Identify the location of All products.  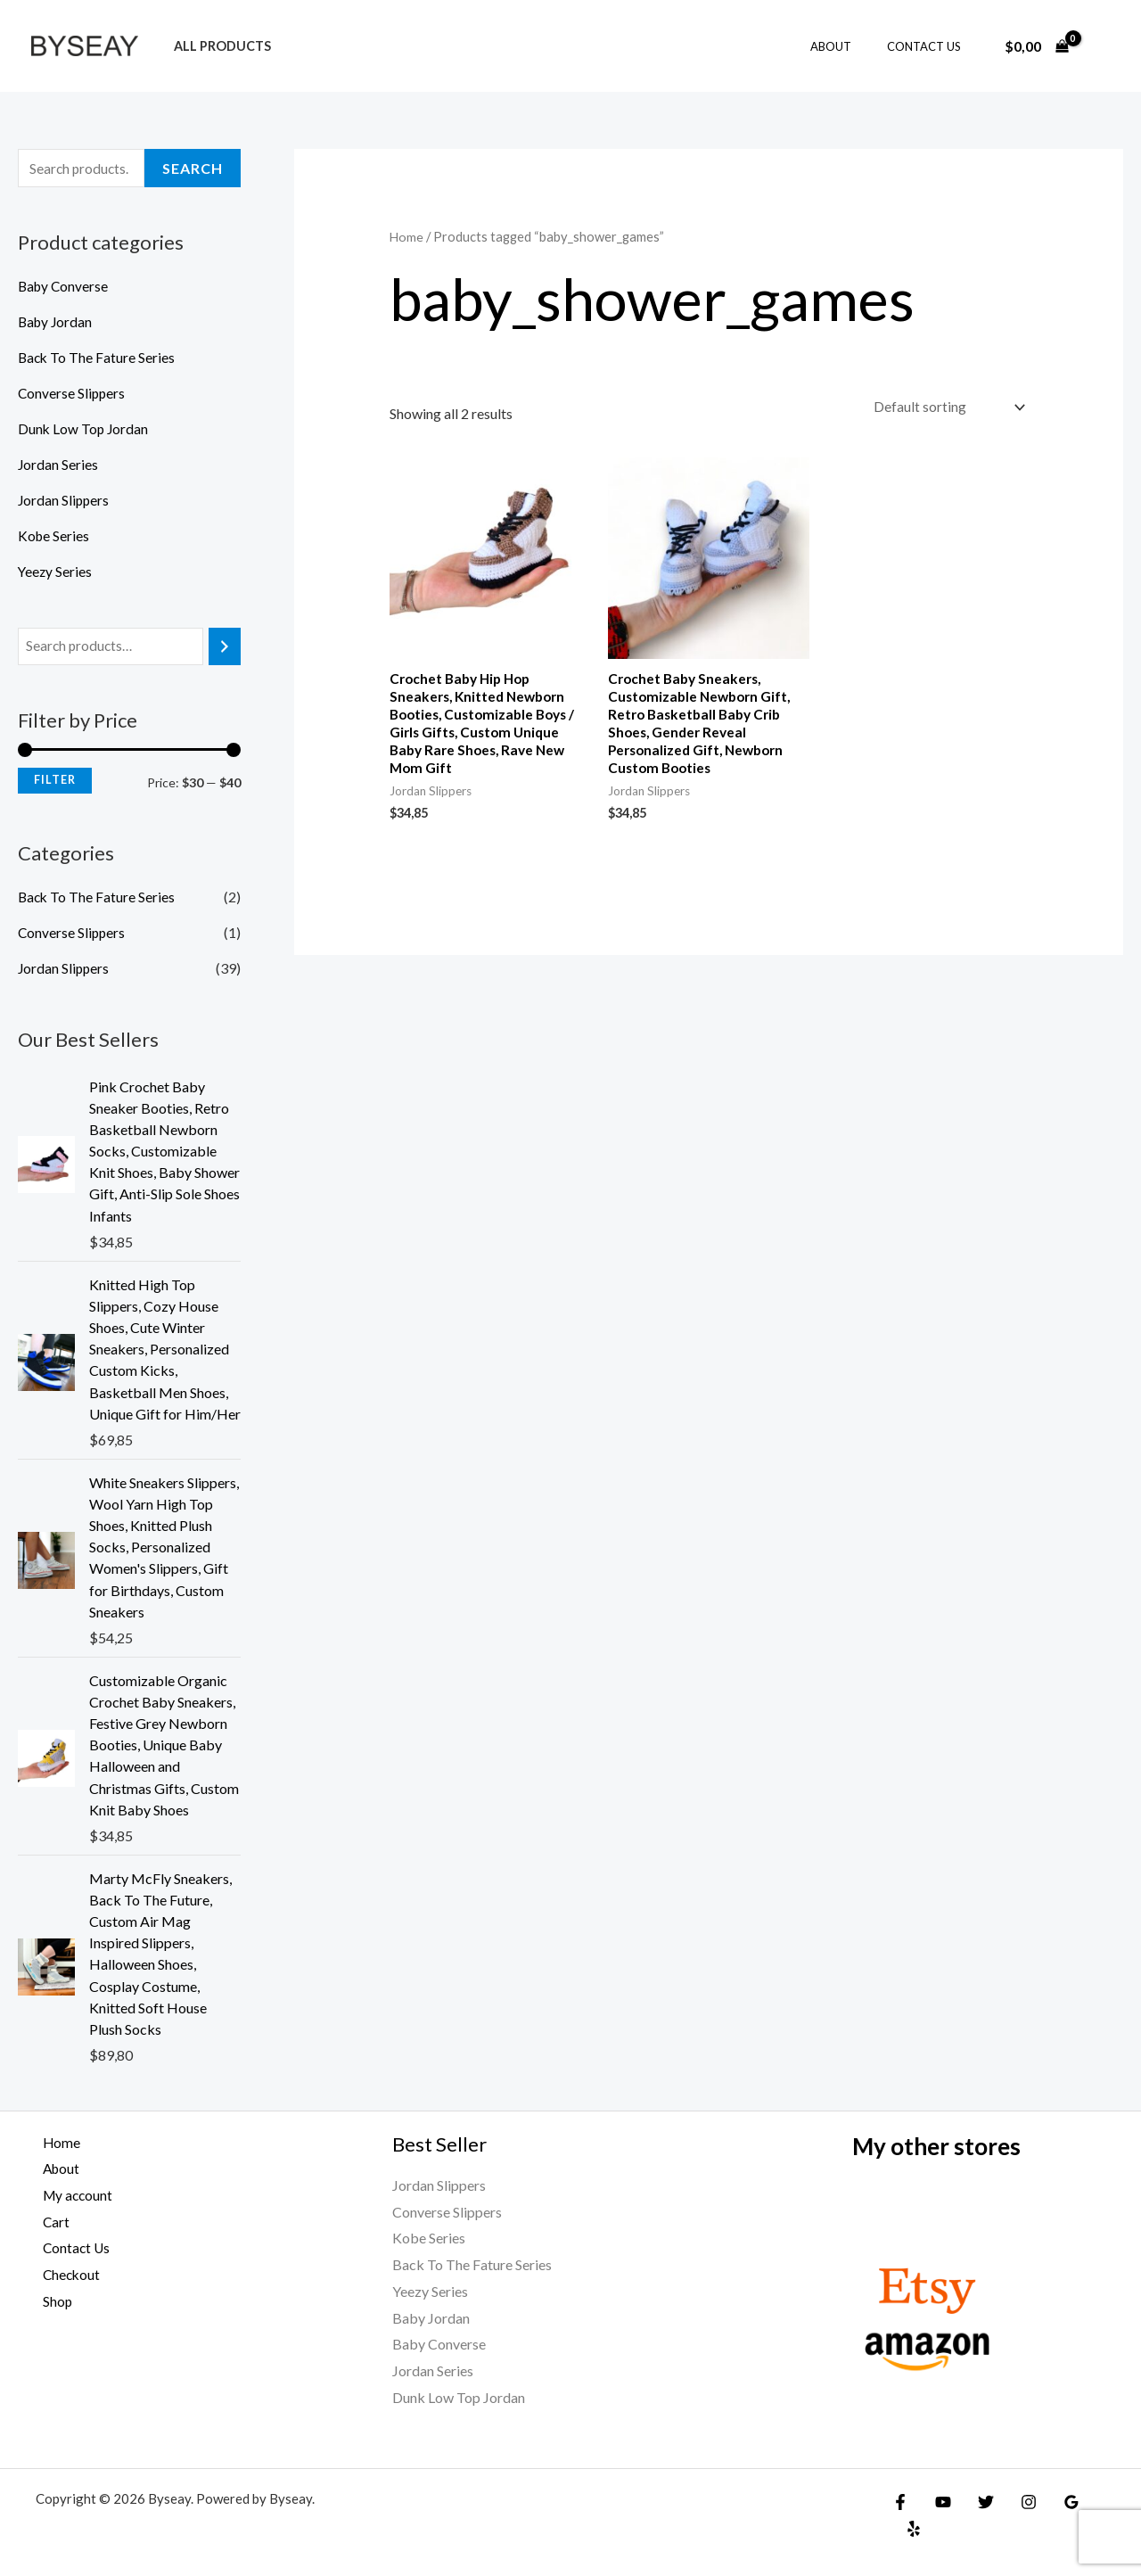
(217, 45).